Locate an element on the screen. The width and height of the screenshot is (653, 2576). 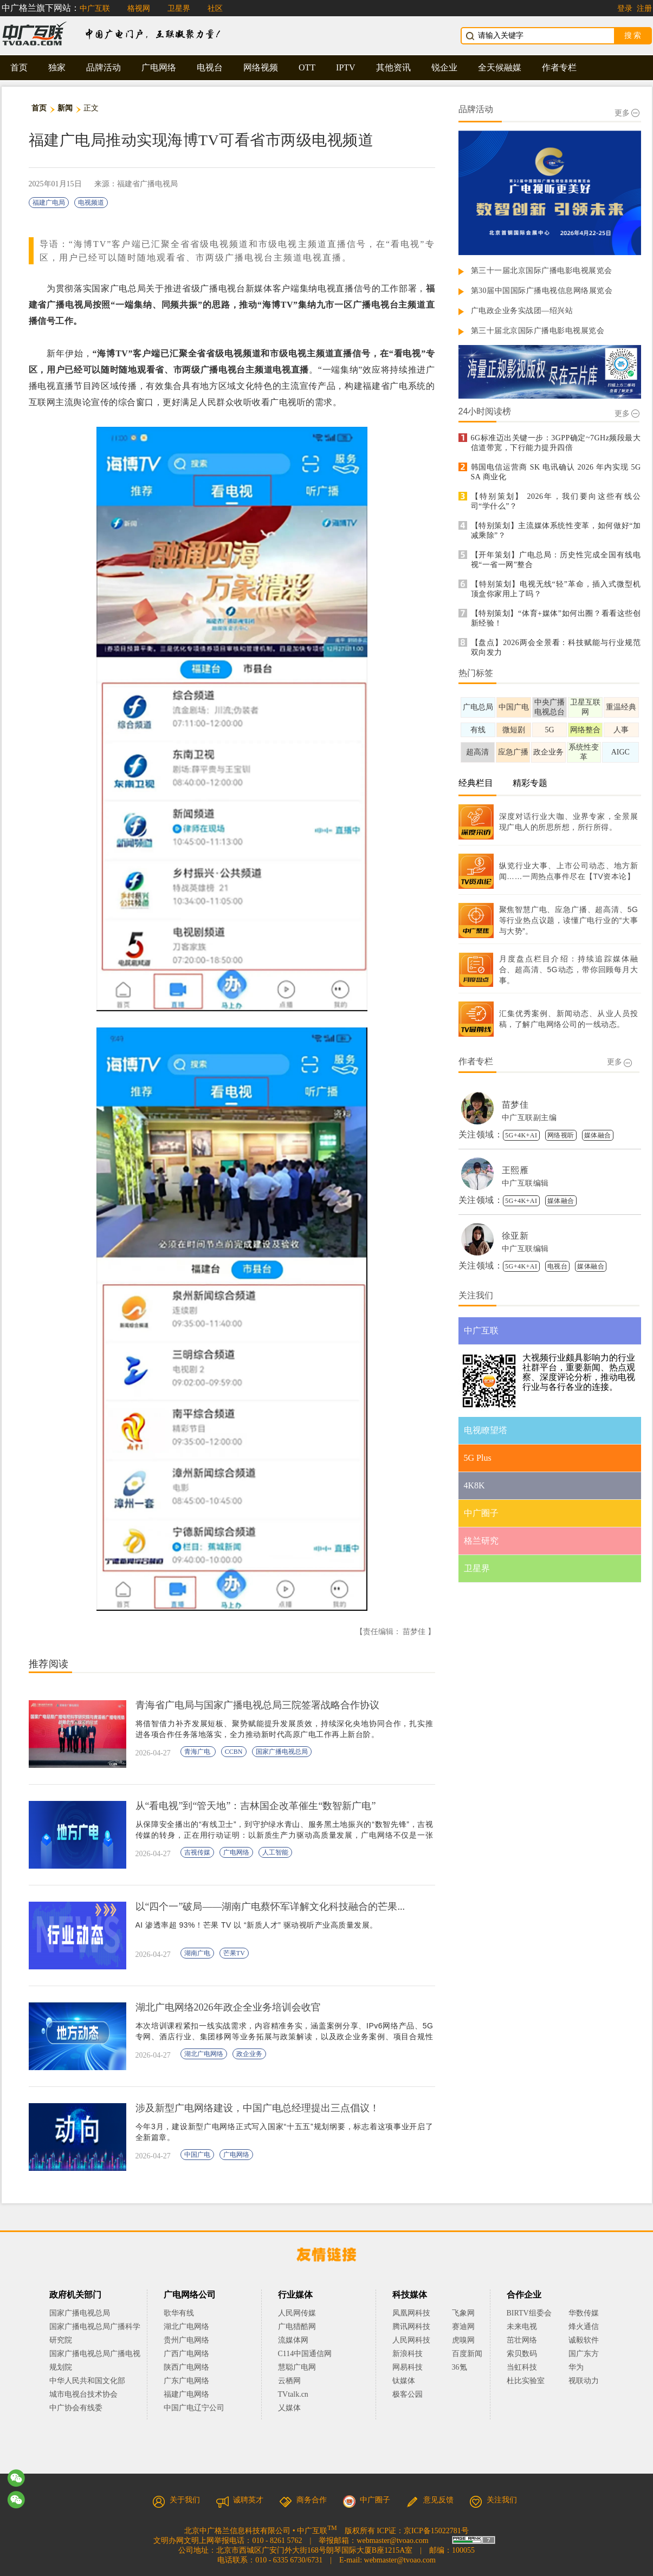
新浪科技 is located at coordinates (407, 2354).